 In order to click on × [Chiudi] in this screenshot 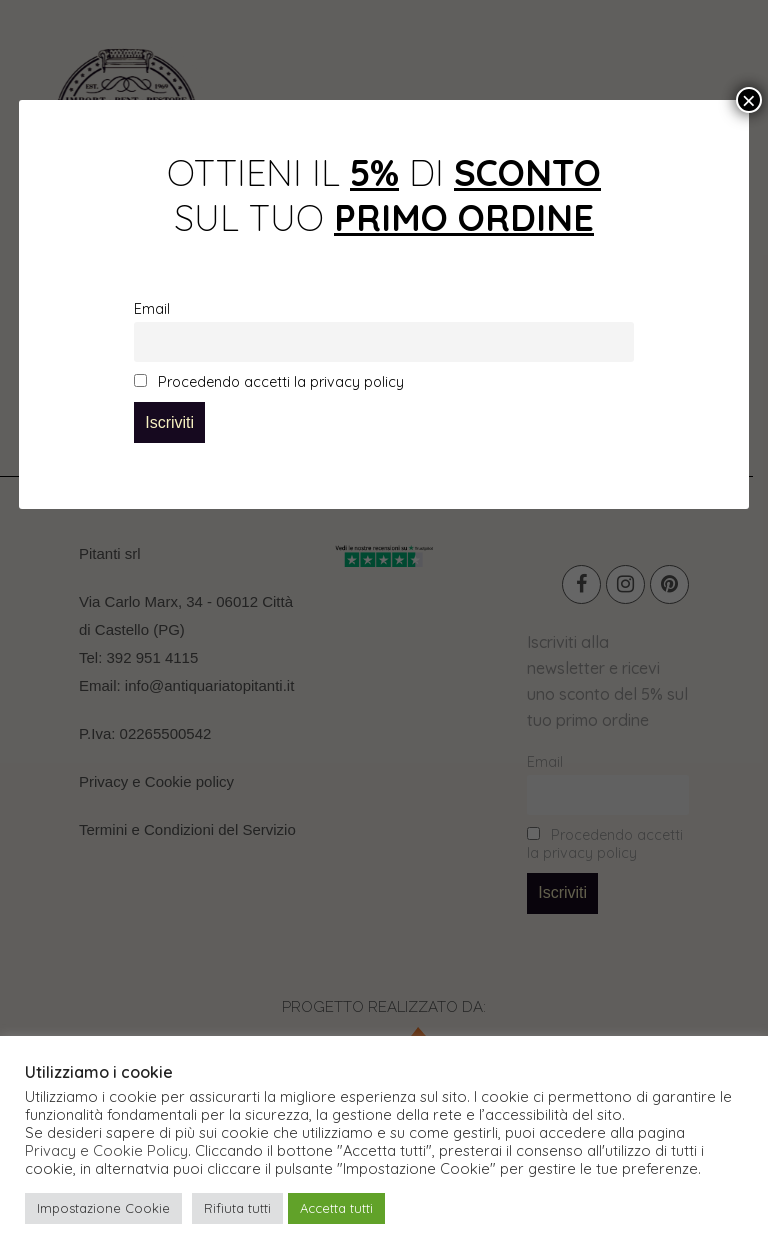, I will do `click(749, 100)`.